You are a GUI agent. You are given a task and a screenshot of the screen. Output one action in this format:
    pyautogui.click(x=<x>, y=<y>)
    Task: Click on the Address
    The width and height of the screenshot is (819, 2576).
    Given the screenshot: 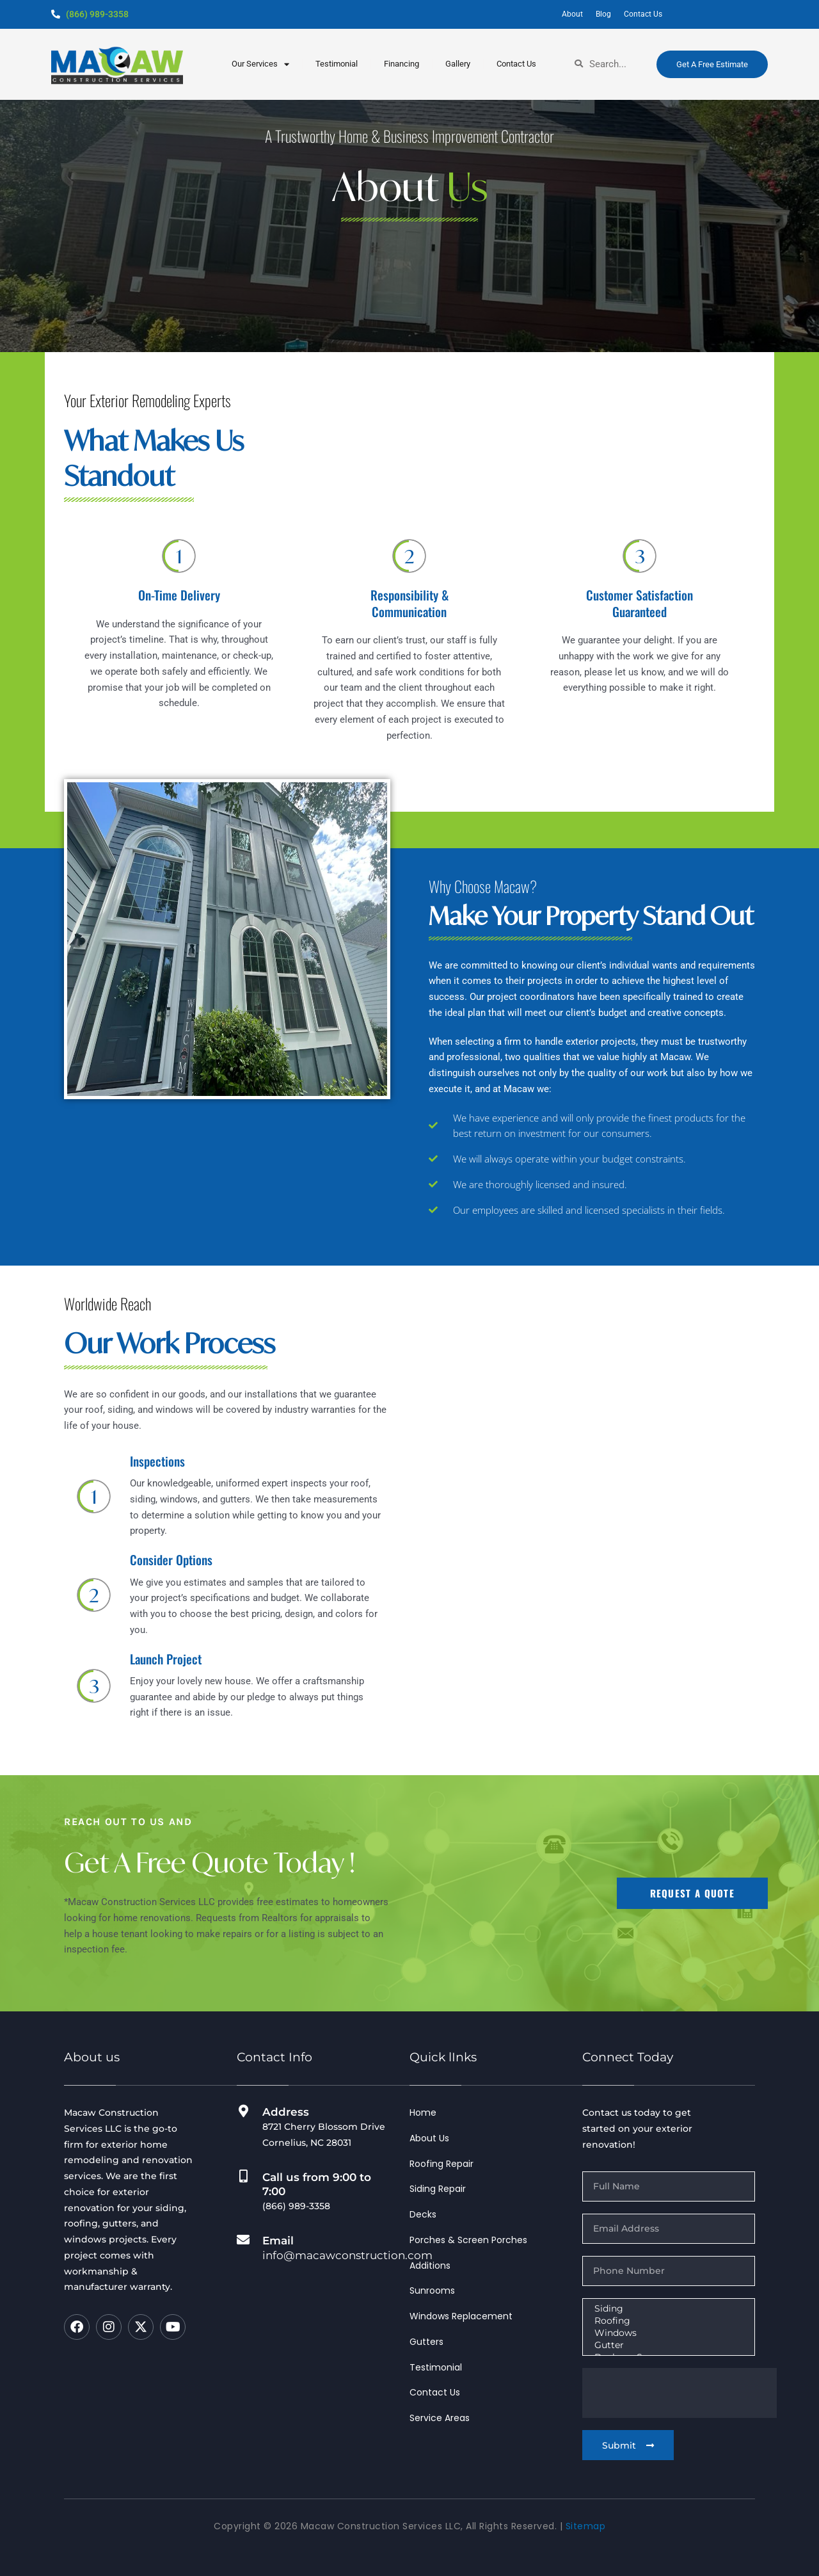 What is the action you would take?
    pyautogui.click(x=285, y=2111)
    